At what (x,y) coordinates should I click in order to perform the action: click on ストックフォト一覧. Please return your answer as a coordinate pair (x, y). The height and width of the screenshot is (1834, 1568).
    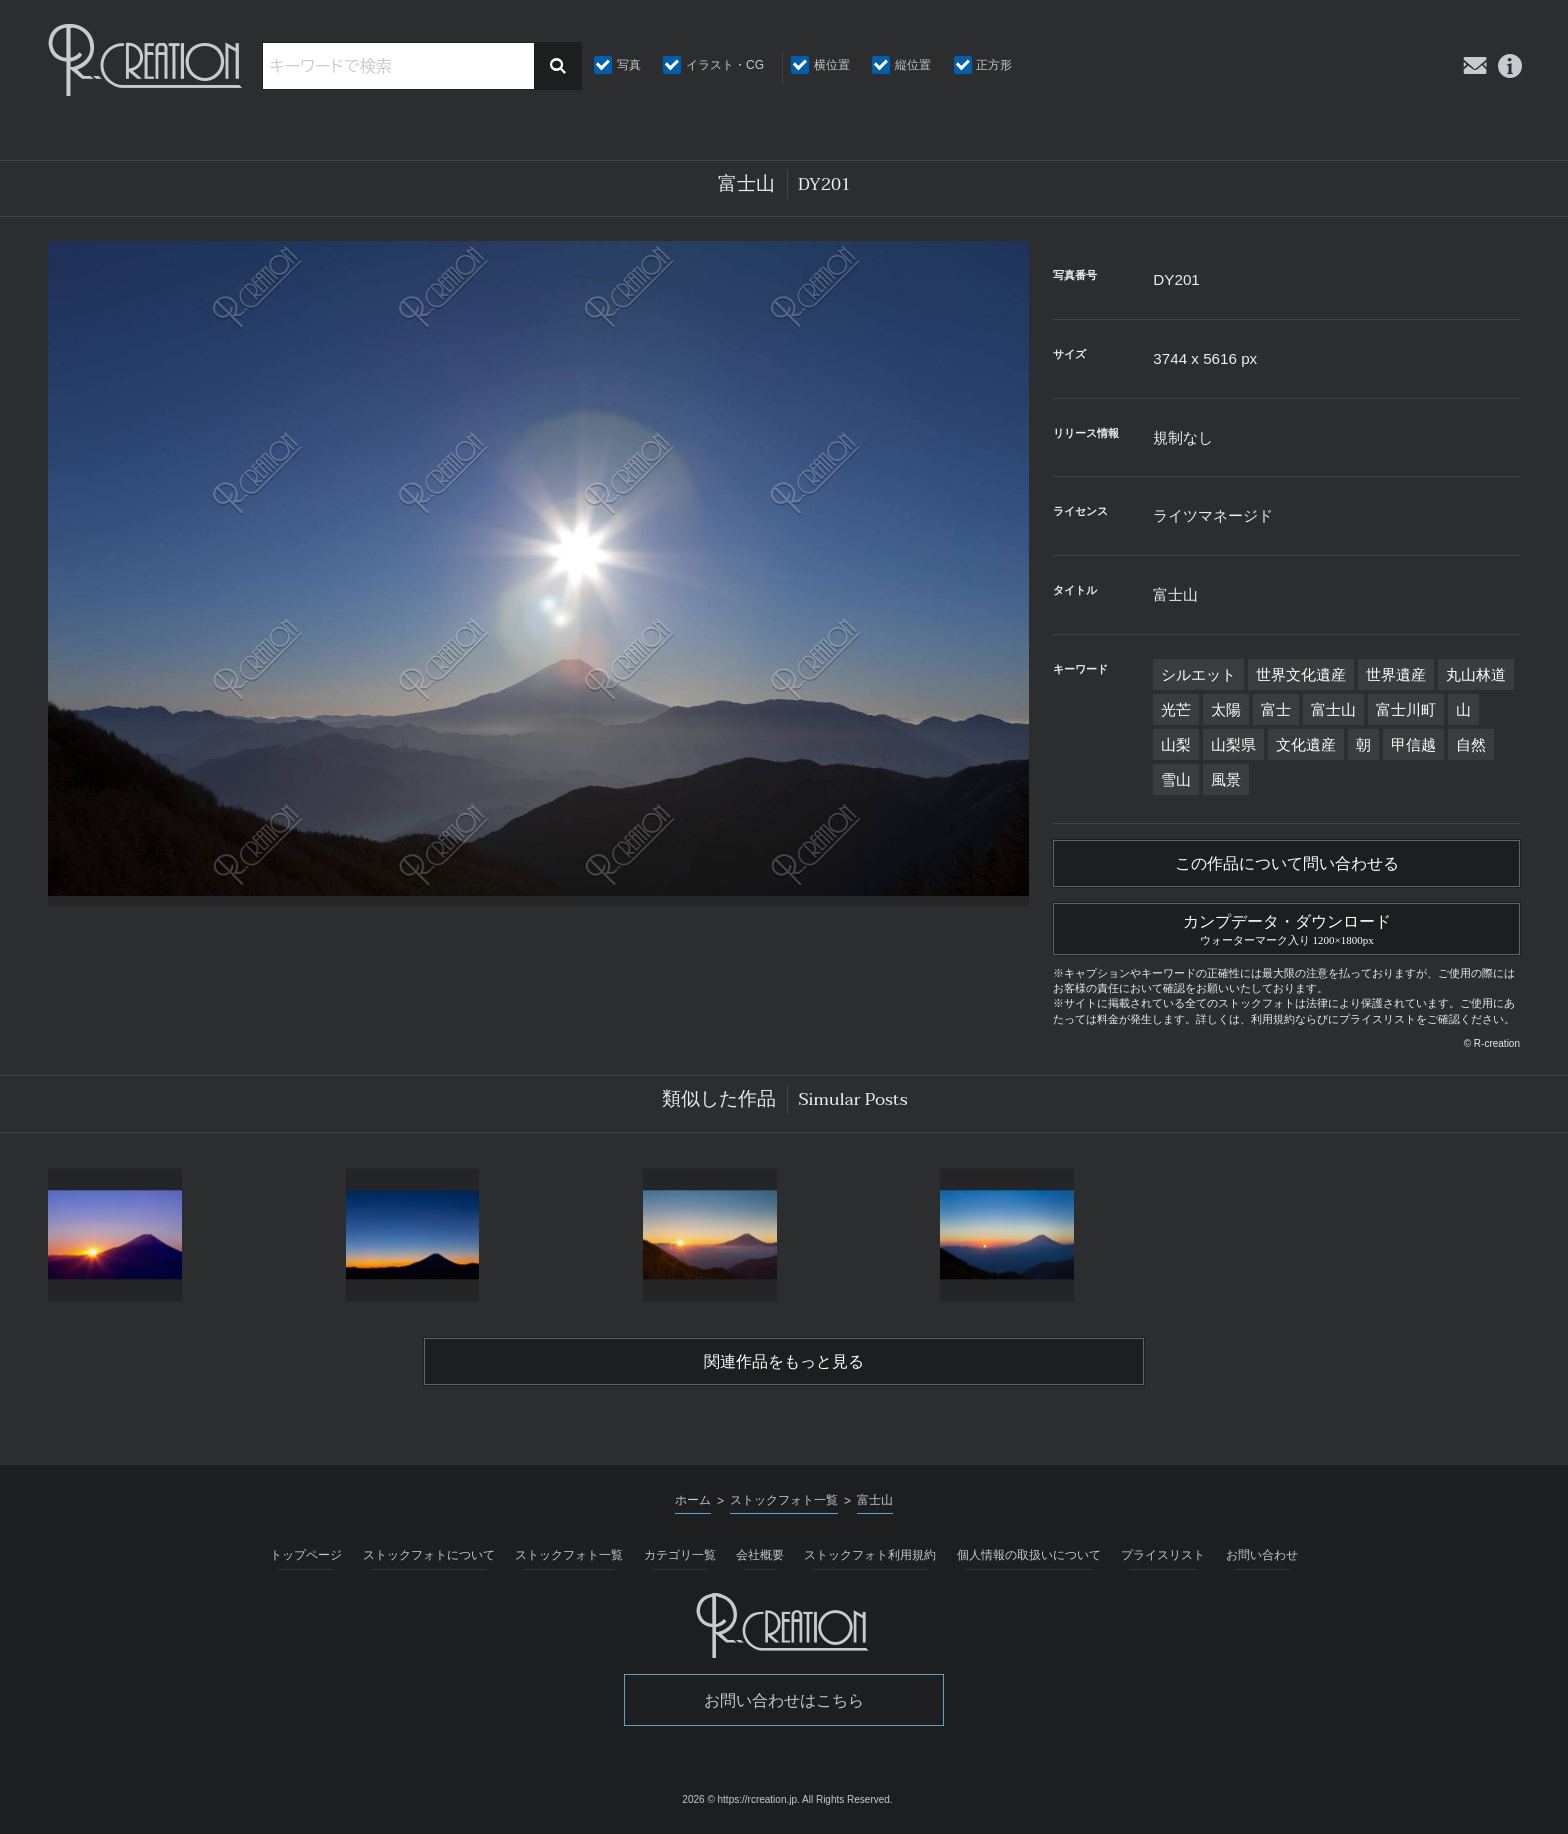
    Looking at the image, I should click on (569, 1555).